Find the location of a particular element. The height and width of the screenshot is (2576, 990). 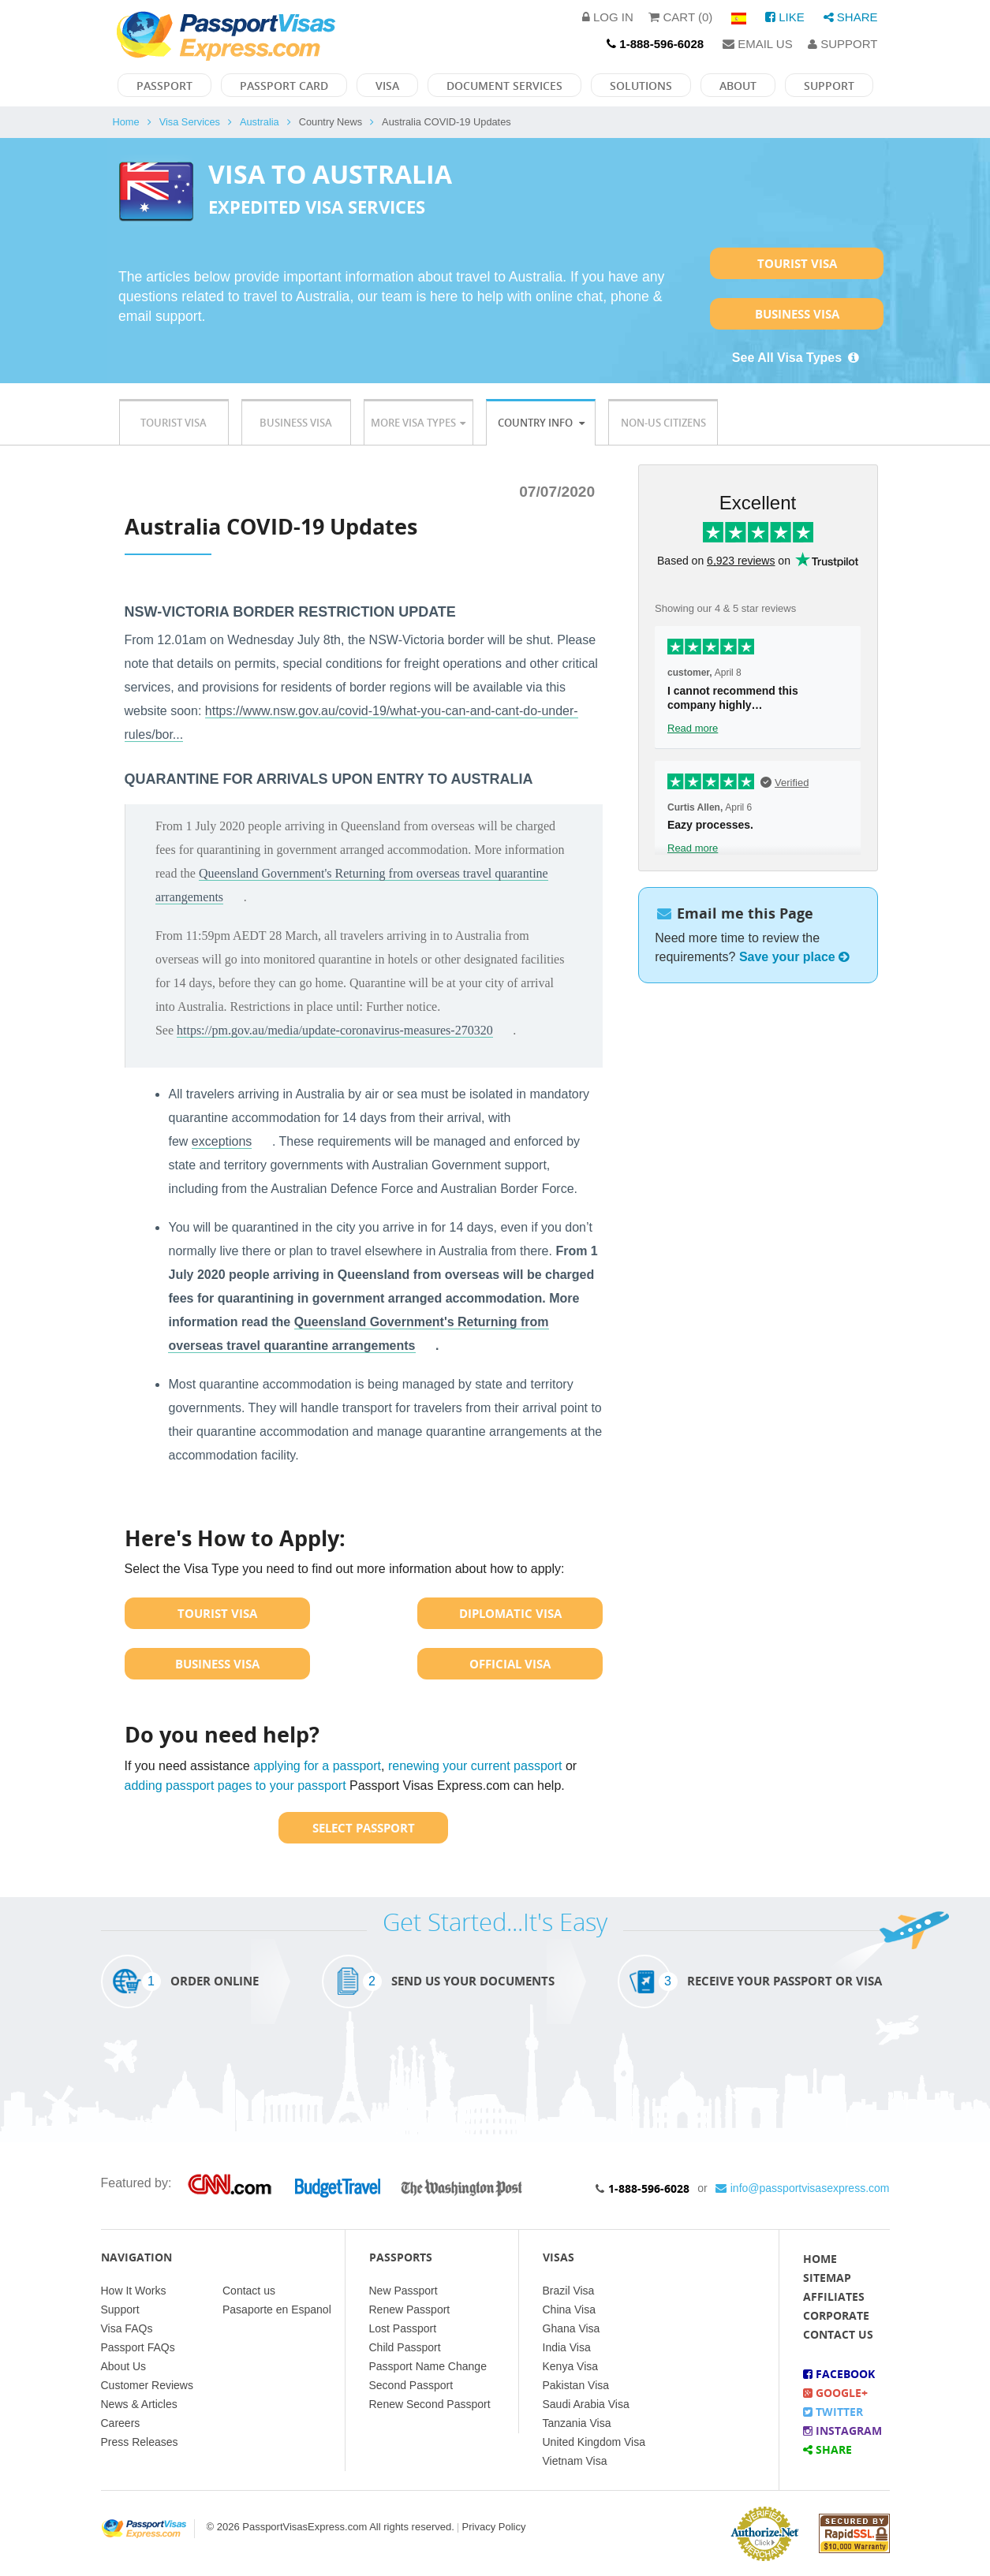

Non-US Citizens is located at coordinates (663, 423).